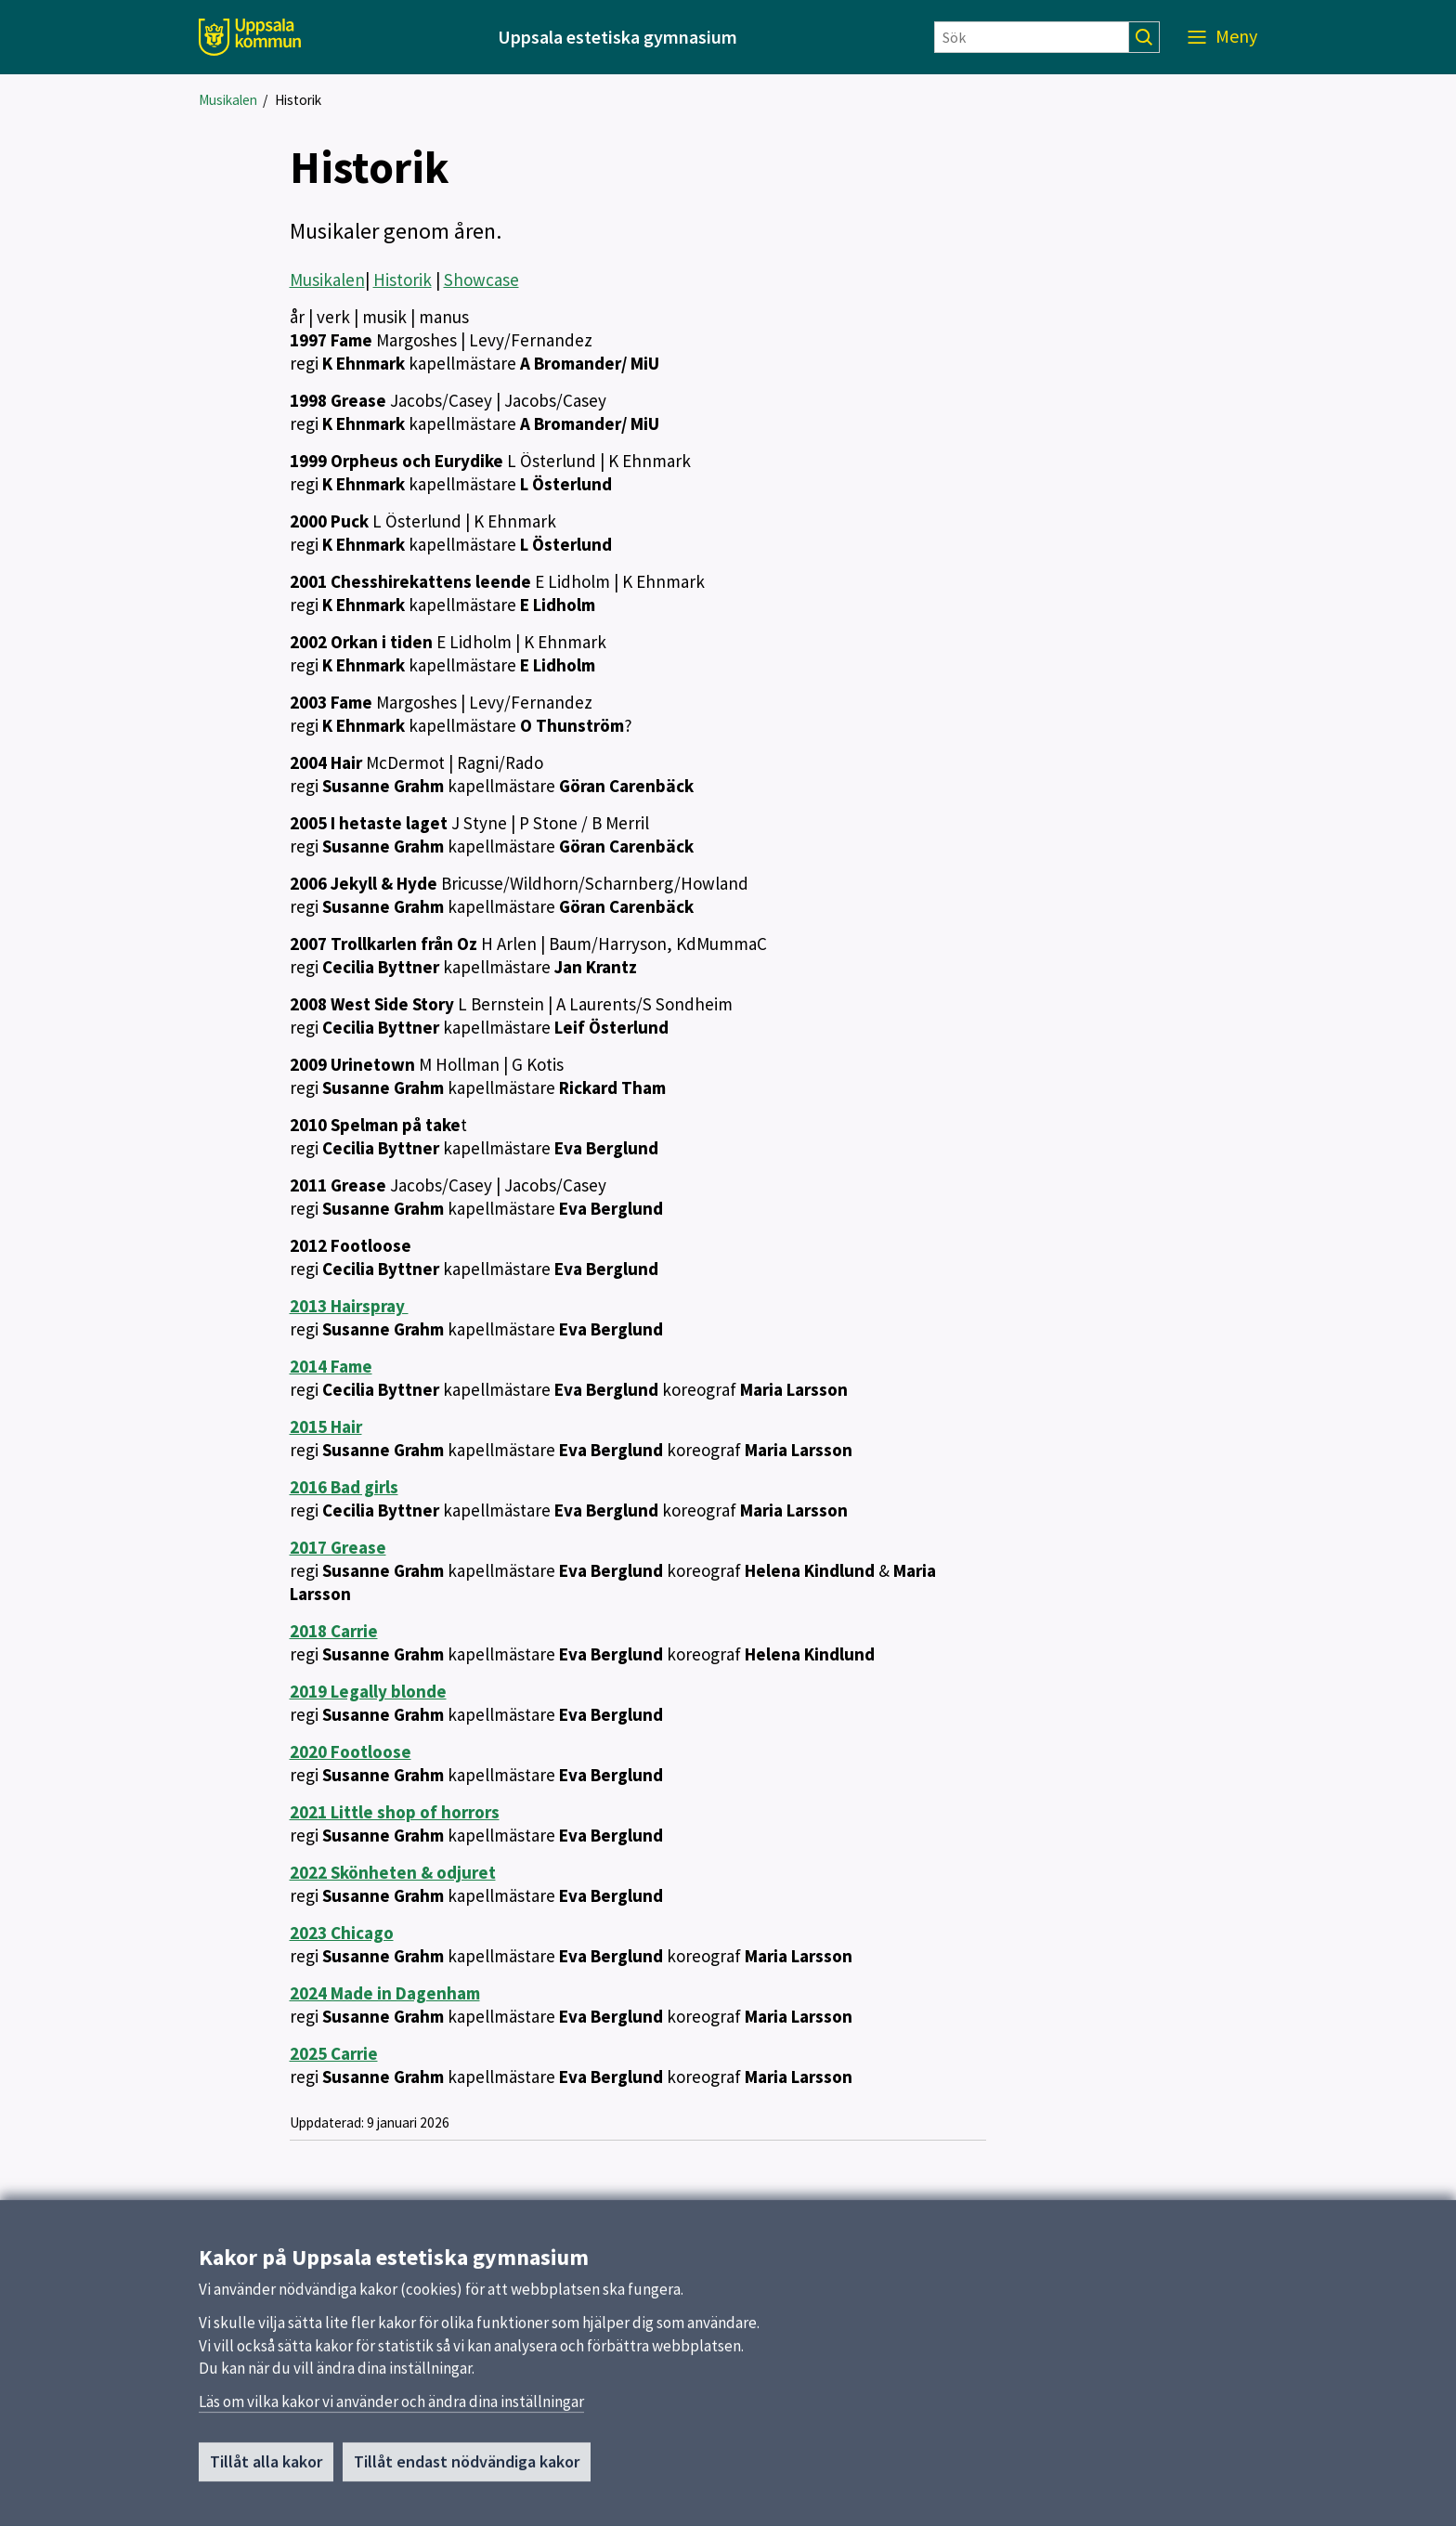  Describe the element at coordinates (395, 1812) in the screenshot. I see `2021 Little shop of horrors` at that location.